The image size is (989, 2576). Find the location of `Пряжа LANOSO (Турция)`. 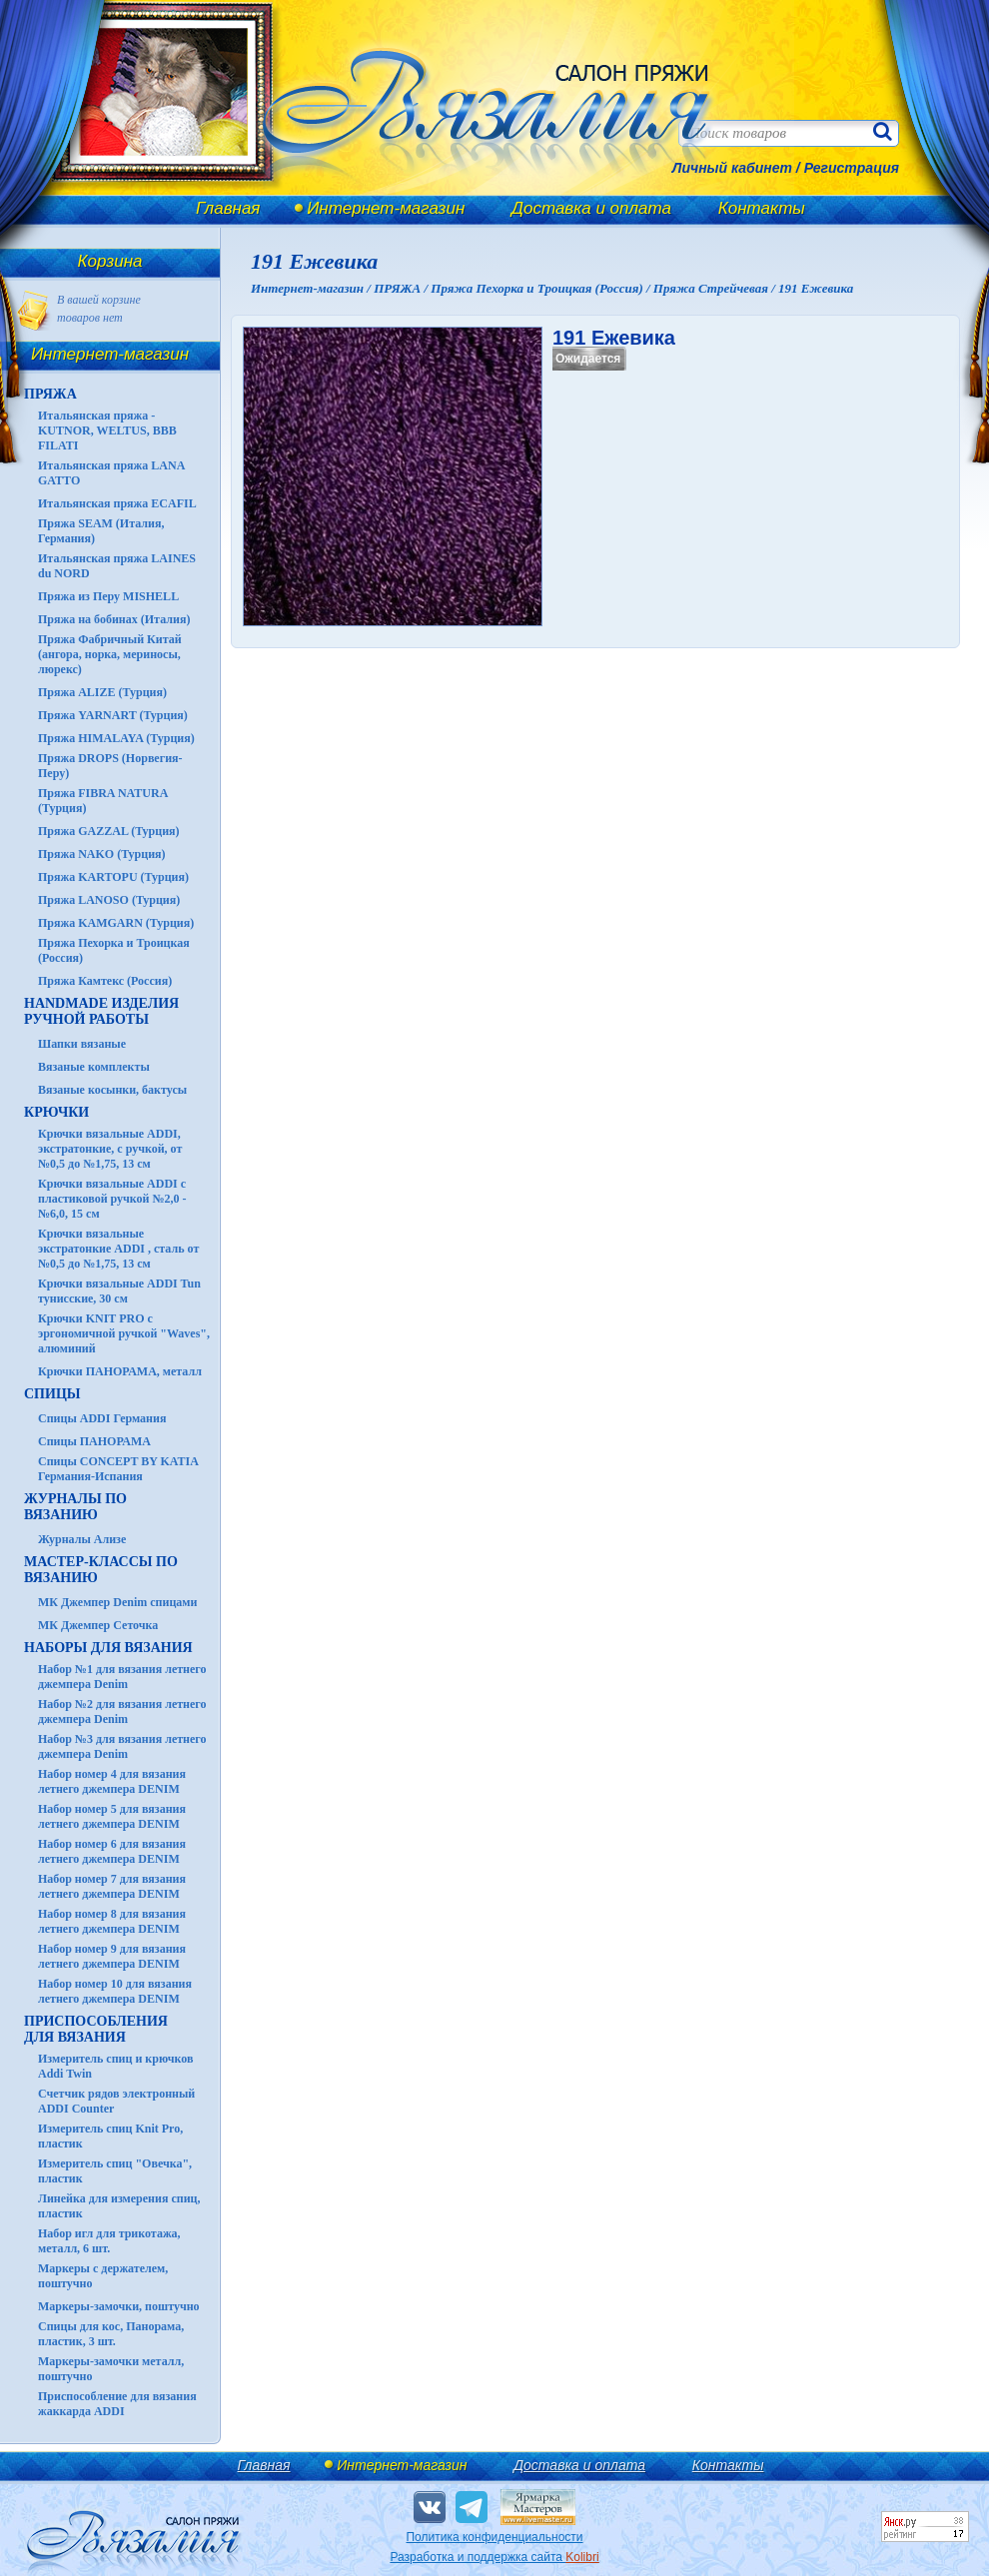

Пряжа LANOSO (Турция) is located at coordinates (109, 900).